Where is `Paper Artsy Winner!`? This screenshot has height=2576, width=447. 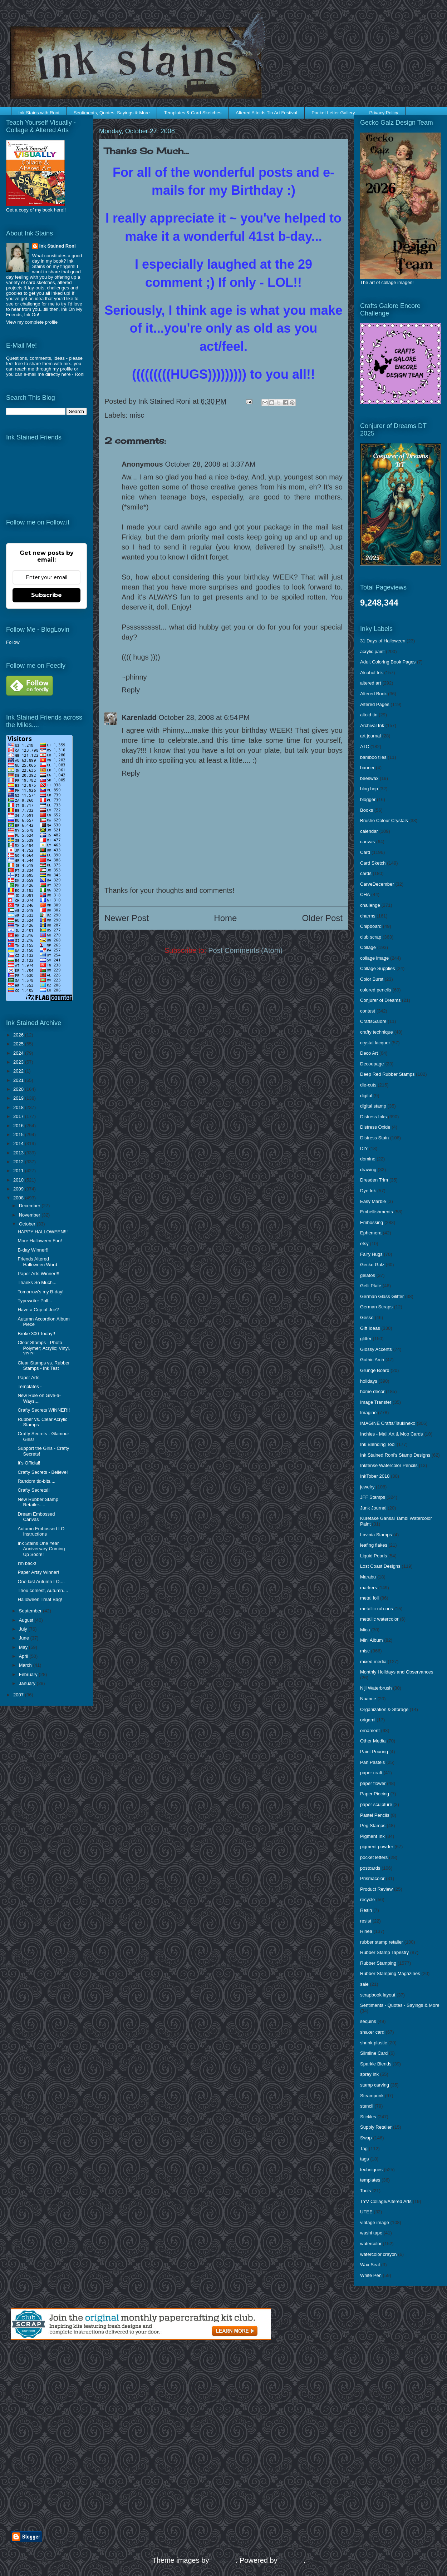
Paper Artsy Winner! is located at coordinates (38, 1572).